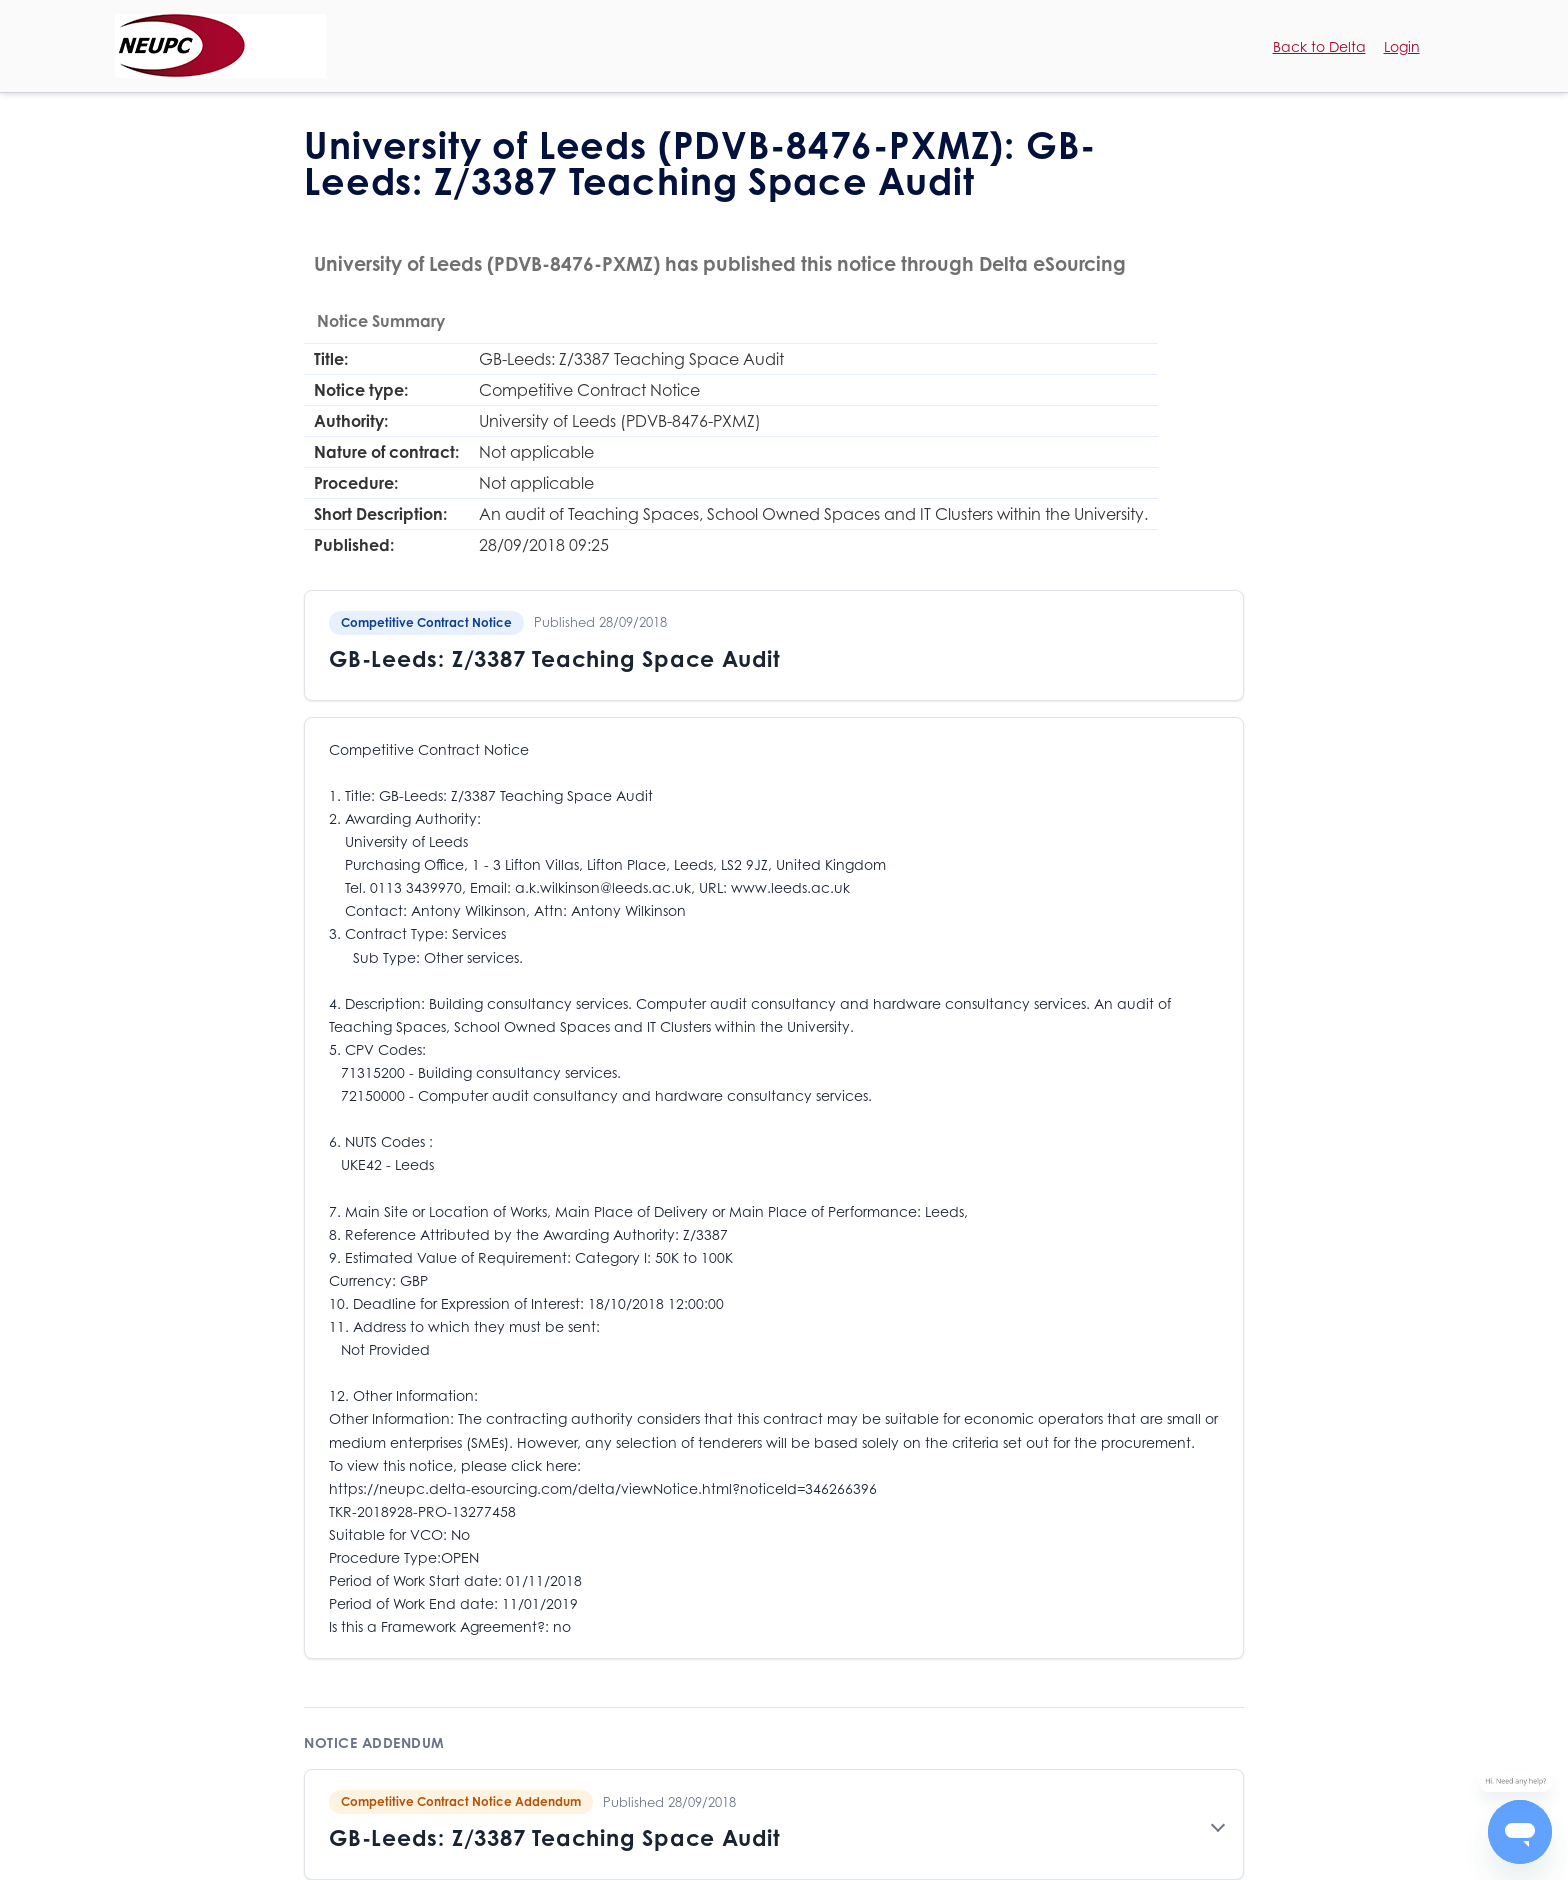  I want to click on Login, so click(1402, 46).